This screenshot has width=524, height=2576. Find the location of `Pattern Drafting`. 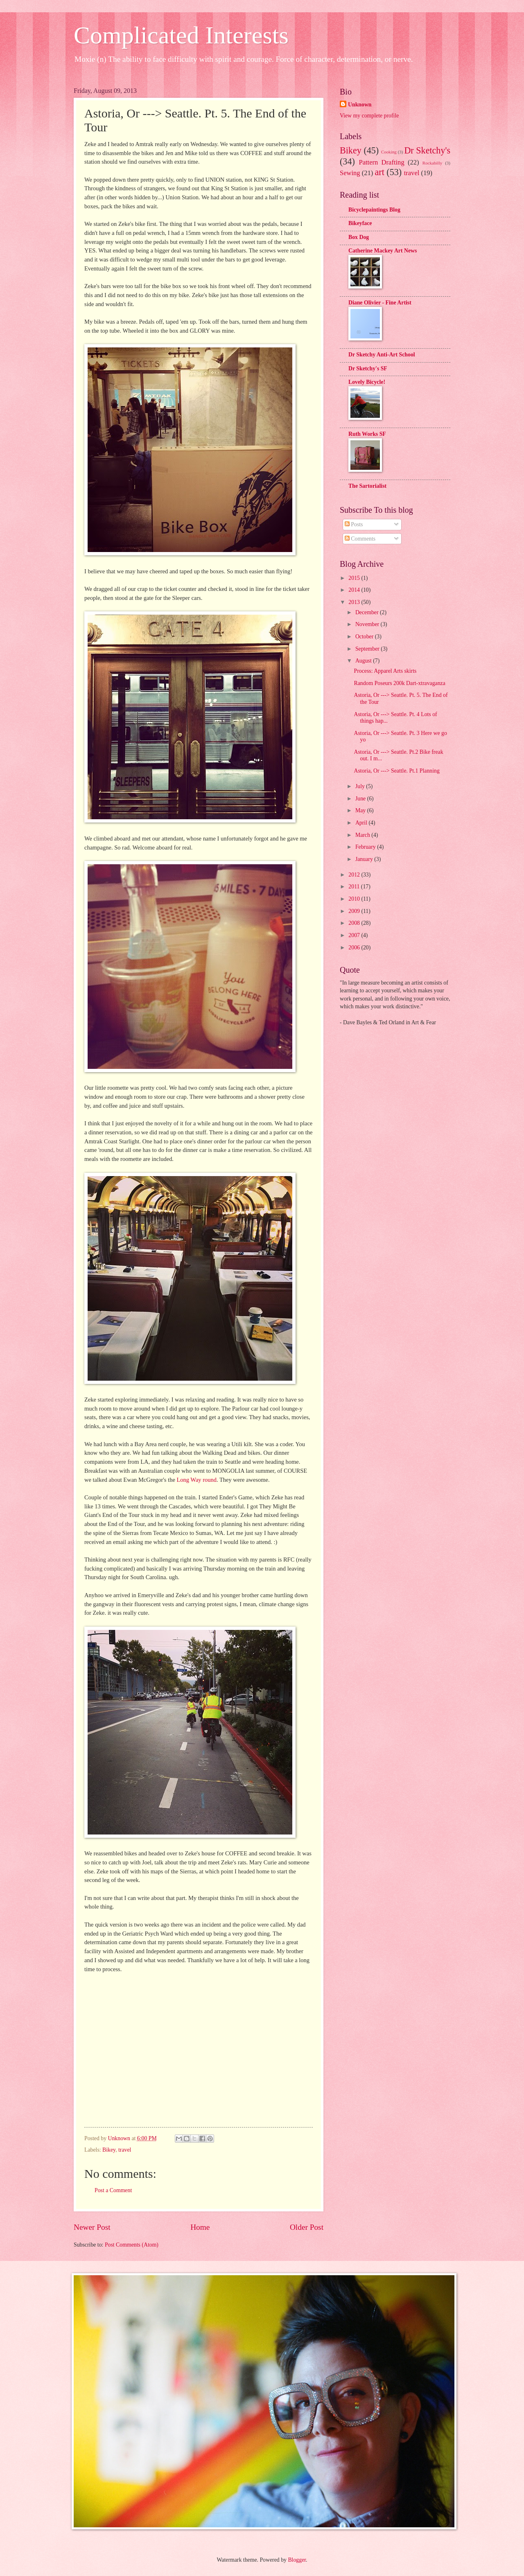

Pattern Drafting is located at coordinates (381, 162).